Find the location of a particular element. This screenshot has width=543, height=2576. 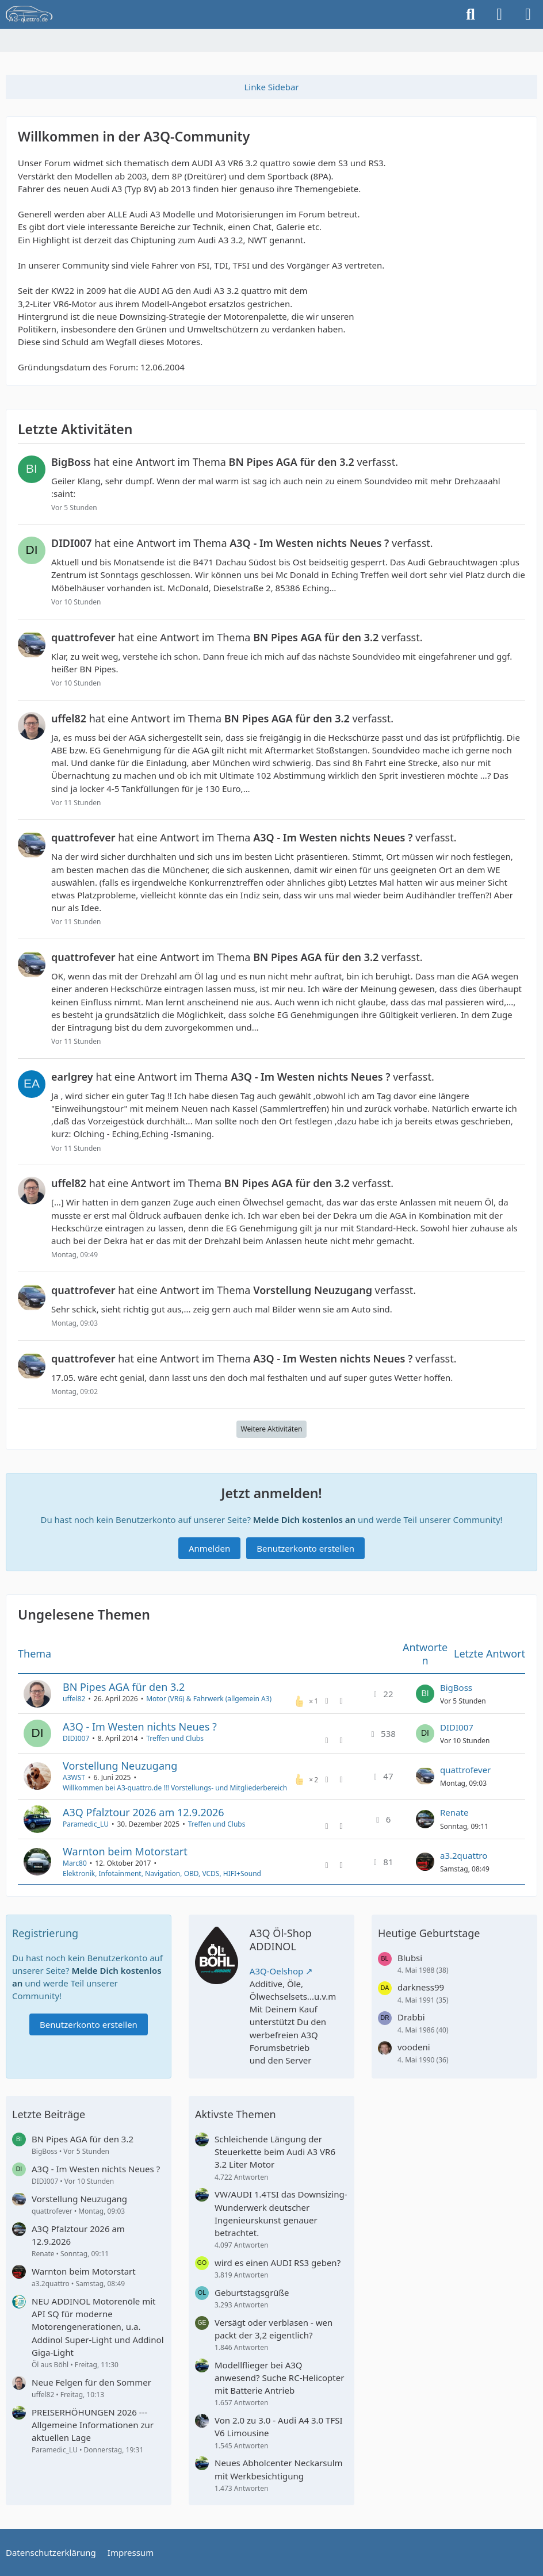

Von 2.0 zu 3.0 - Audi A4 3.0 TFSI V6 Limousine is located at coordinates (279, 2426).